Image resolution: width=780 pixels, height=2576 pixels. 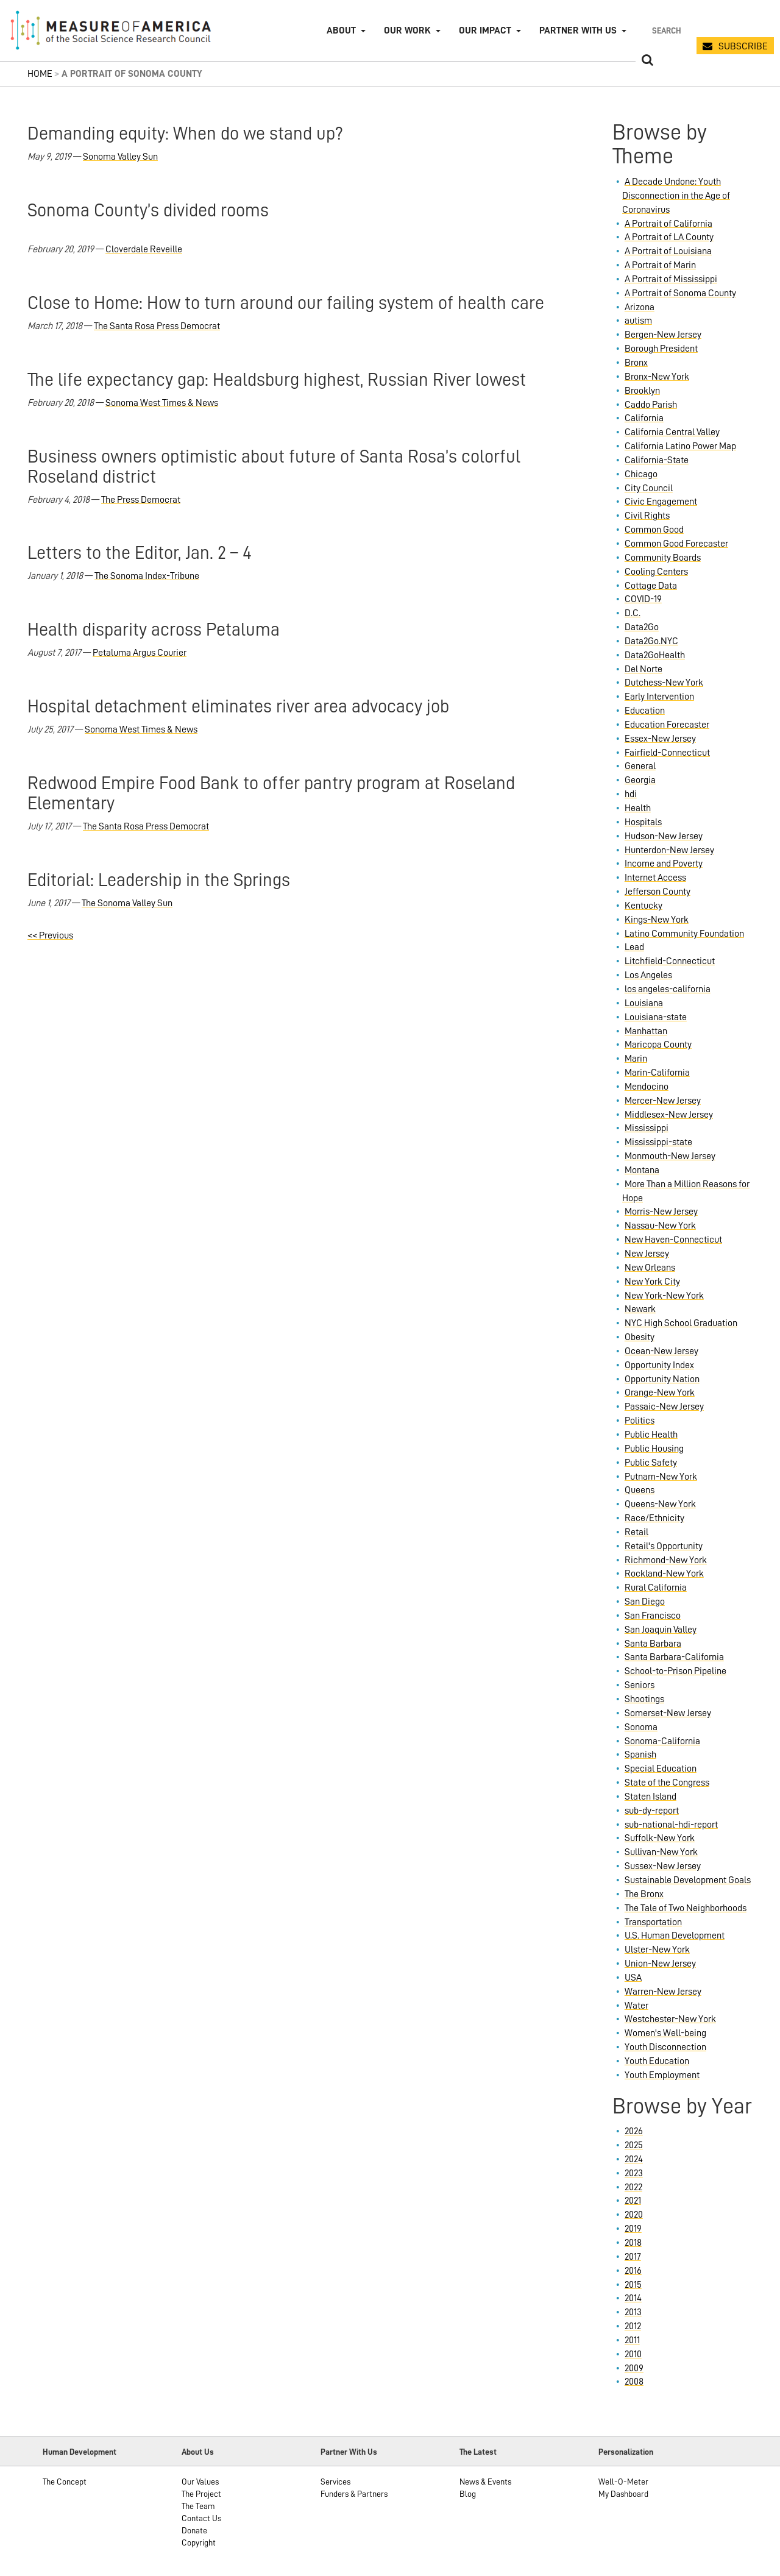 What do you see at coordinates (660, 738) in the screenshot?
I see `Essex-New Jersey` at bounding box center [660, 738].